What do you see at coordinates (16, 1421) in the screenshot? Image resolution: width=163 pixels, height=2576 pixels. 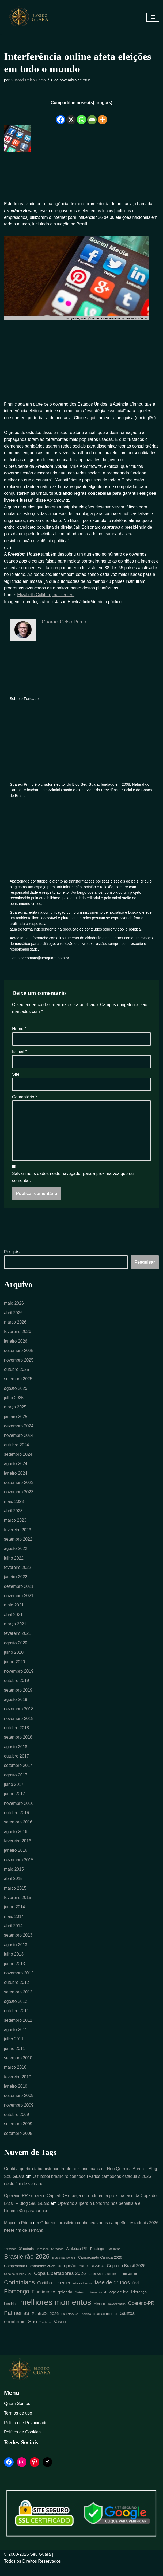 I see `janeiro 2025` at bounding box center [16, 1421].